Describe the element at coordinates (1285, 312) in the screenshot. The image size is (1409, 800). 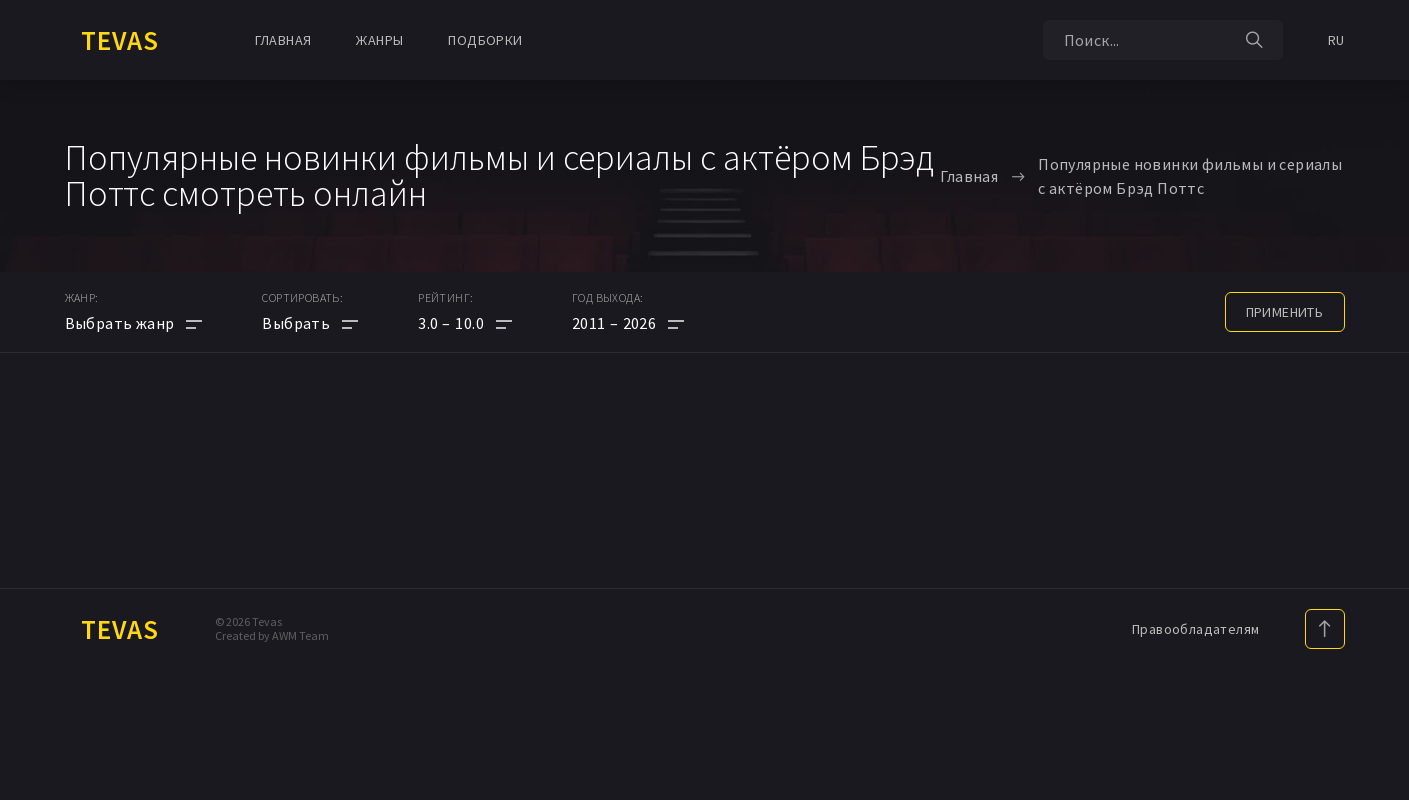
I see `применить` at that location.